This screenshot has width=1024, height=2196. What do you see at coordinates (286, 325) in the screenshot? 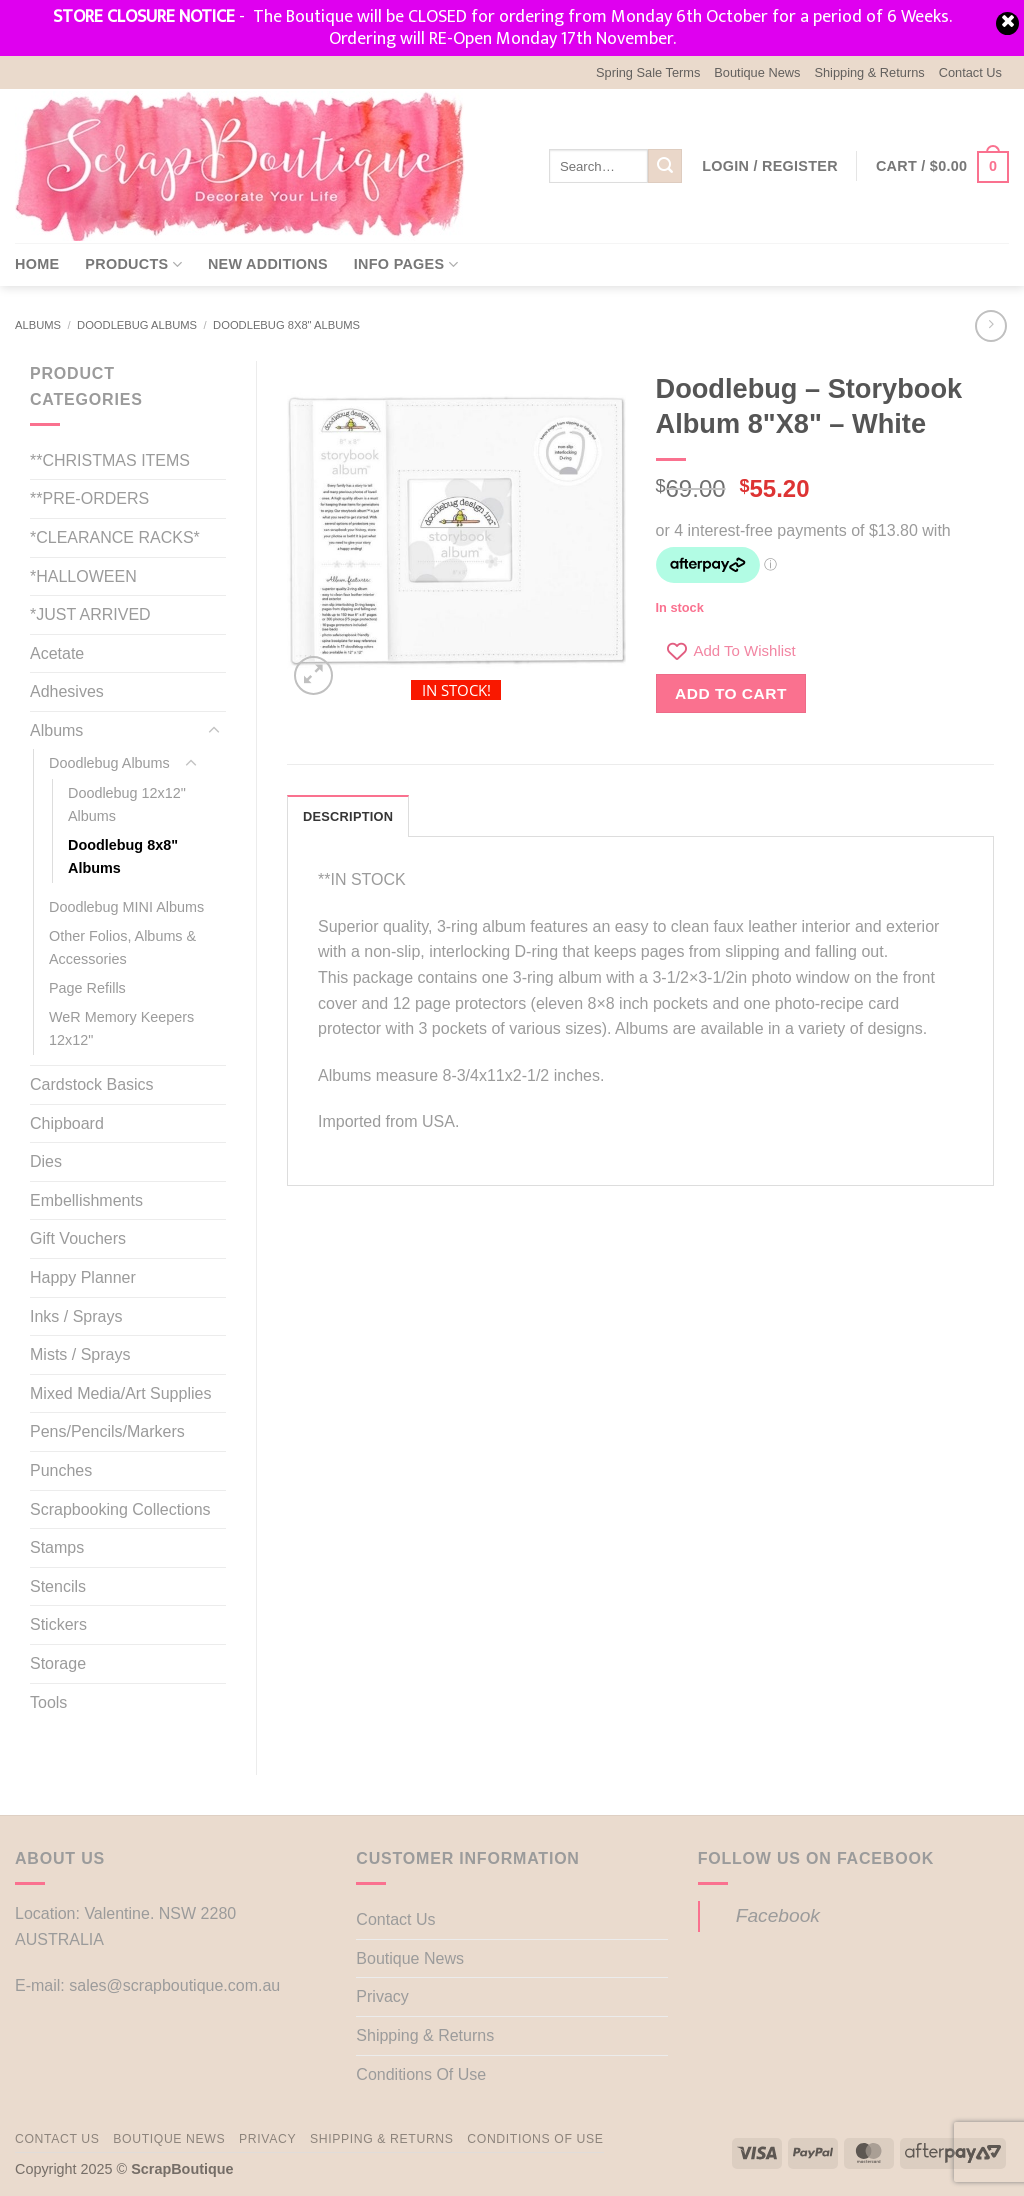
I see `Doodlebug 8x8" Albums` at bounding box center [286, 325].